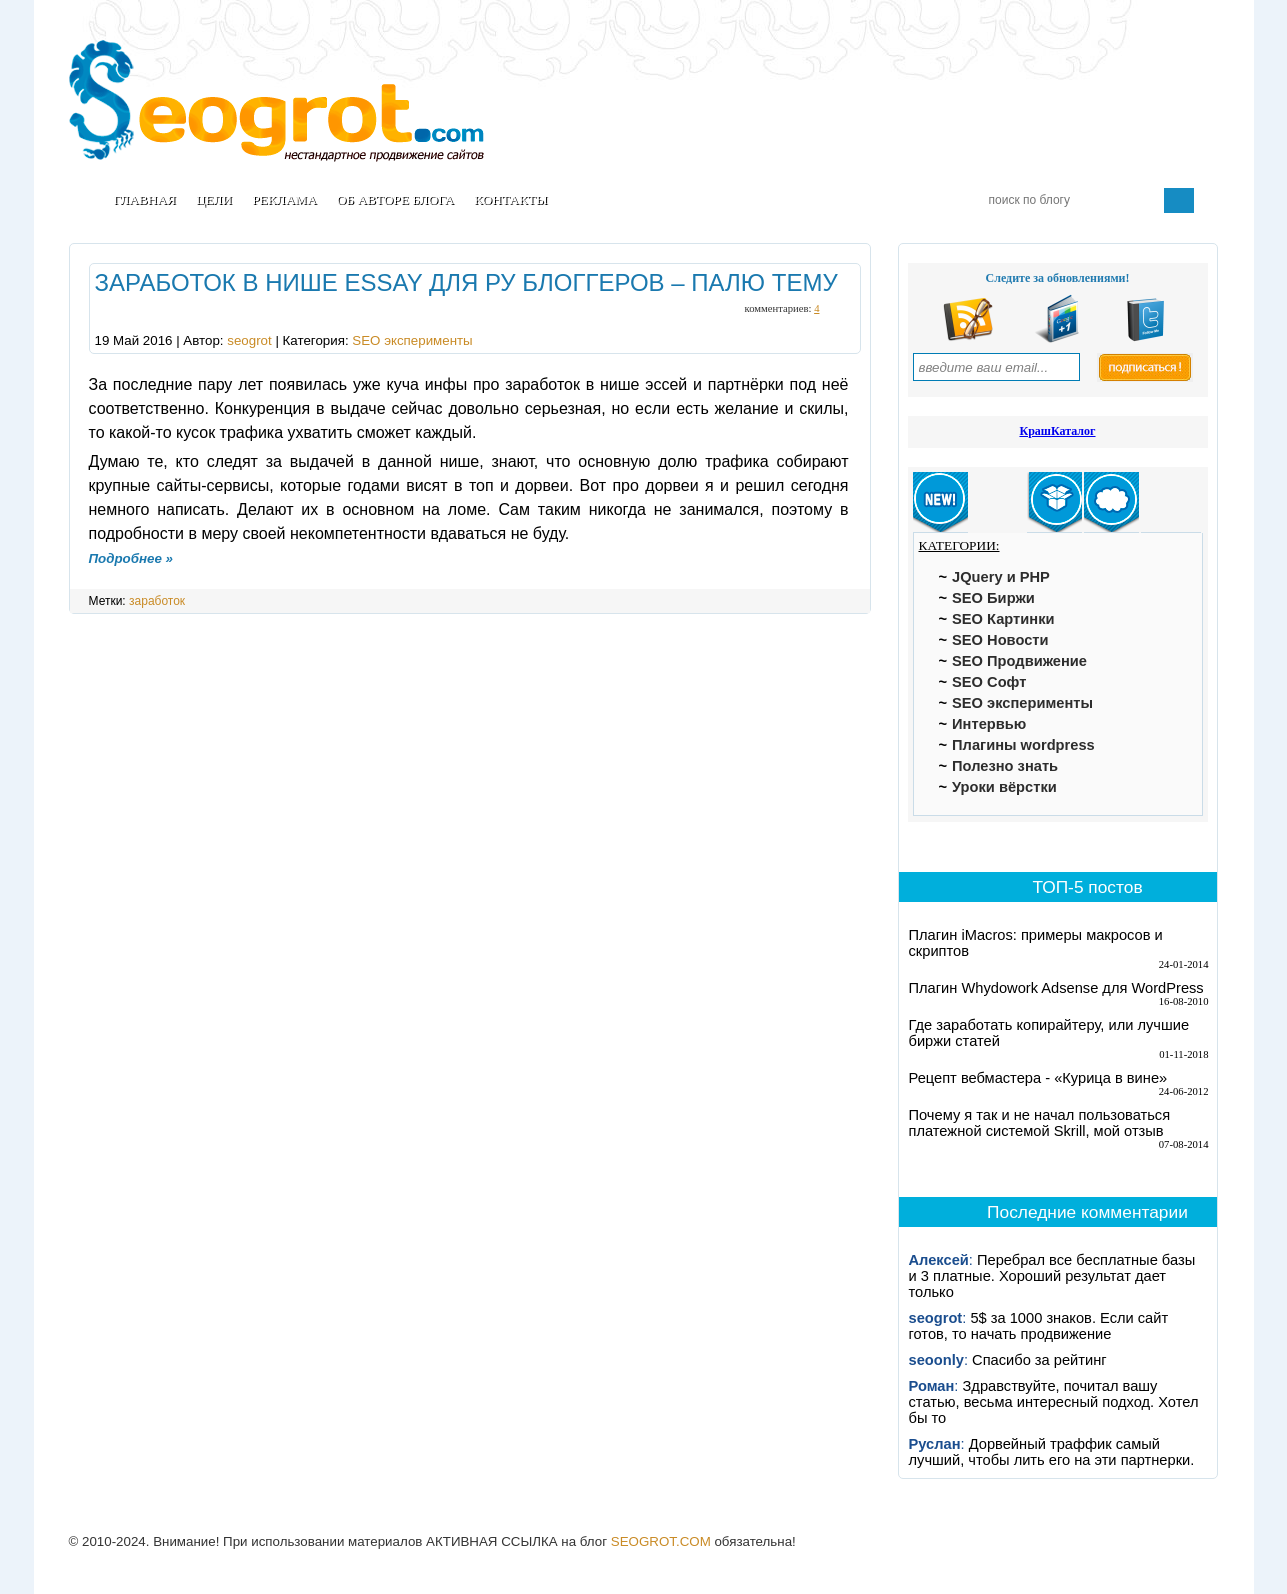 This screenshot has height=1594, width=1287. I want to click on Контакты, so click(511, 199).